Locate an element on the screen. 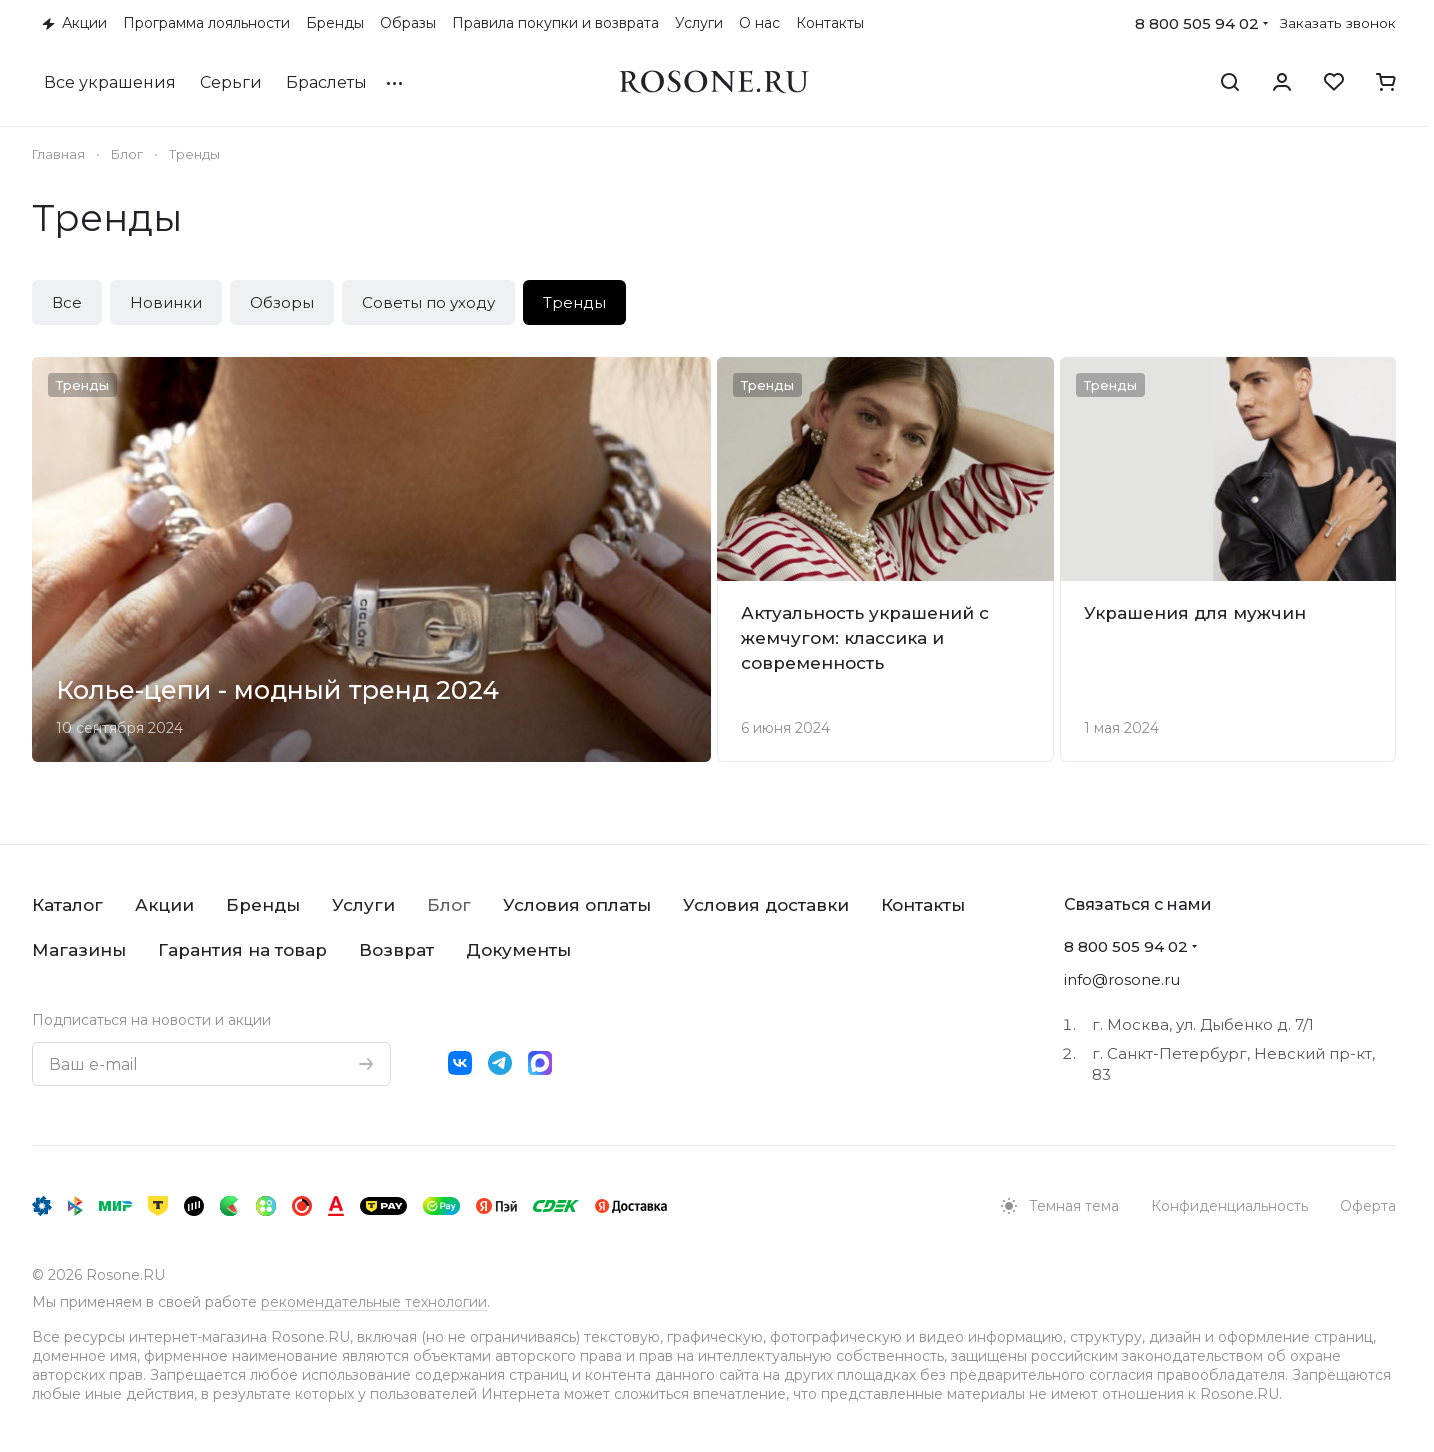 This screenshot has height=1452, width=1434. Бренды is located at coordinates (263, 905).